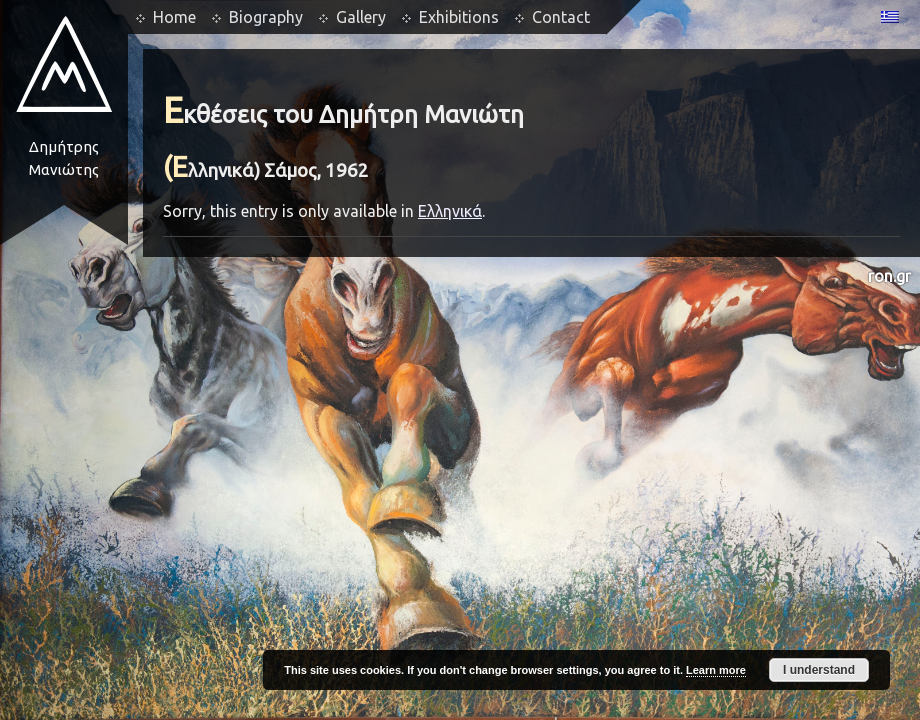 This screenshot has height=720, width=920. What do you see at coordinates (361, 17) in the screenshot?
I see `Gallery` at bounding box center [361, 17].